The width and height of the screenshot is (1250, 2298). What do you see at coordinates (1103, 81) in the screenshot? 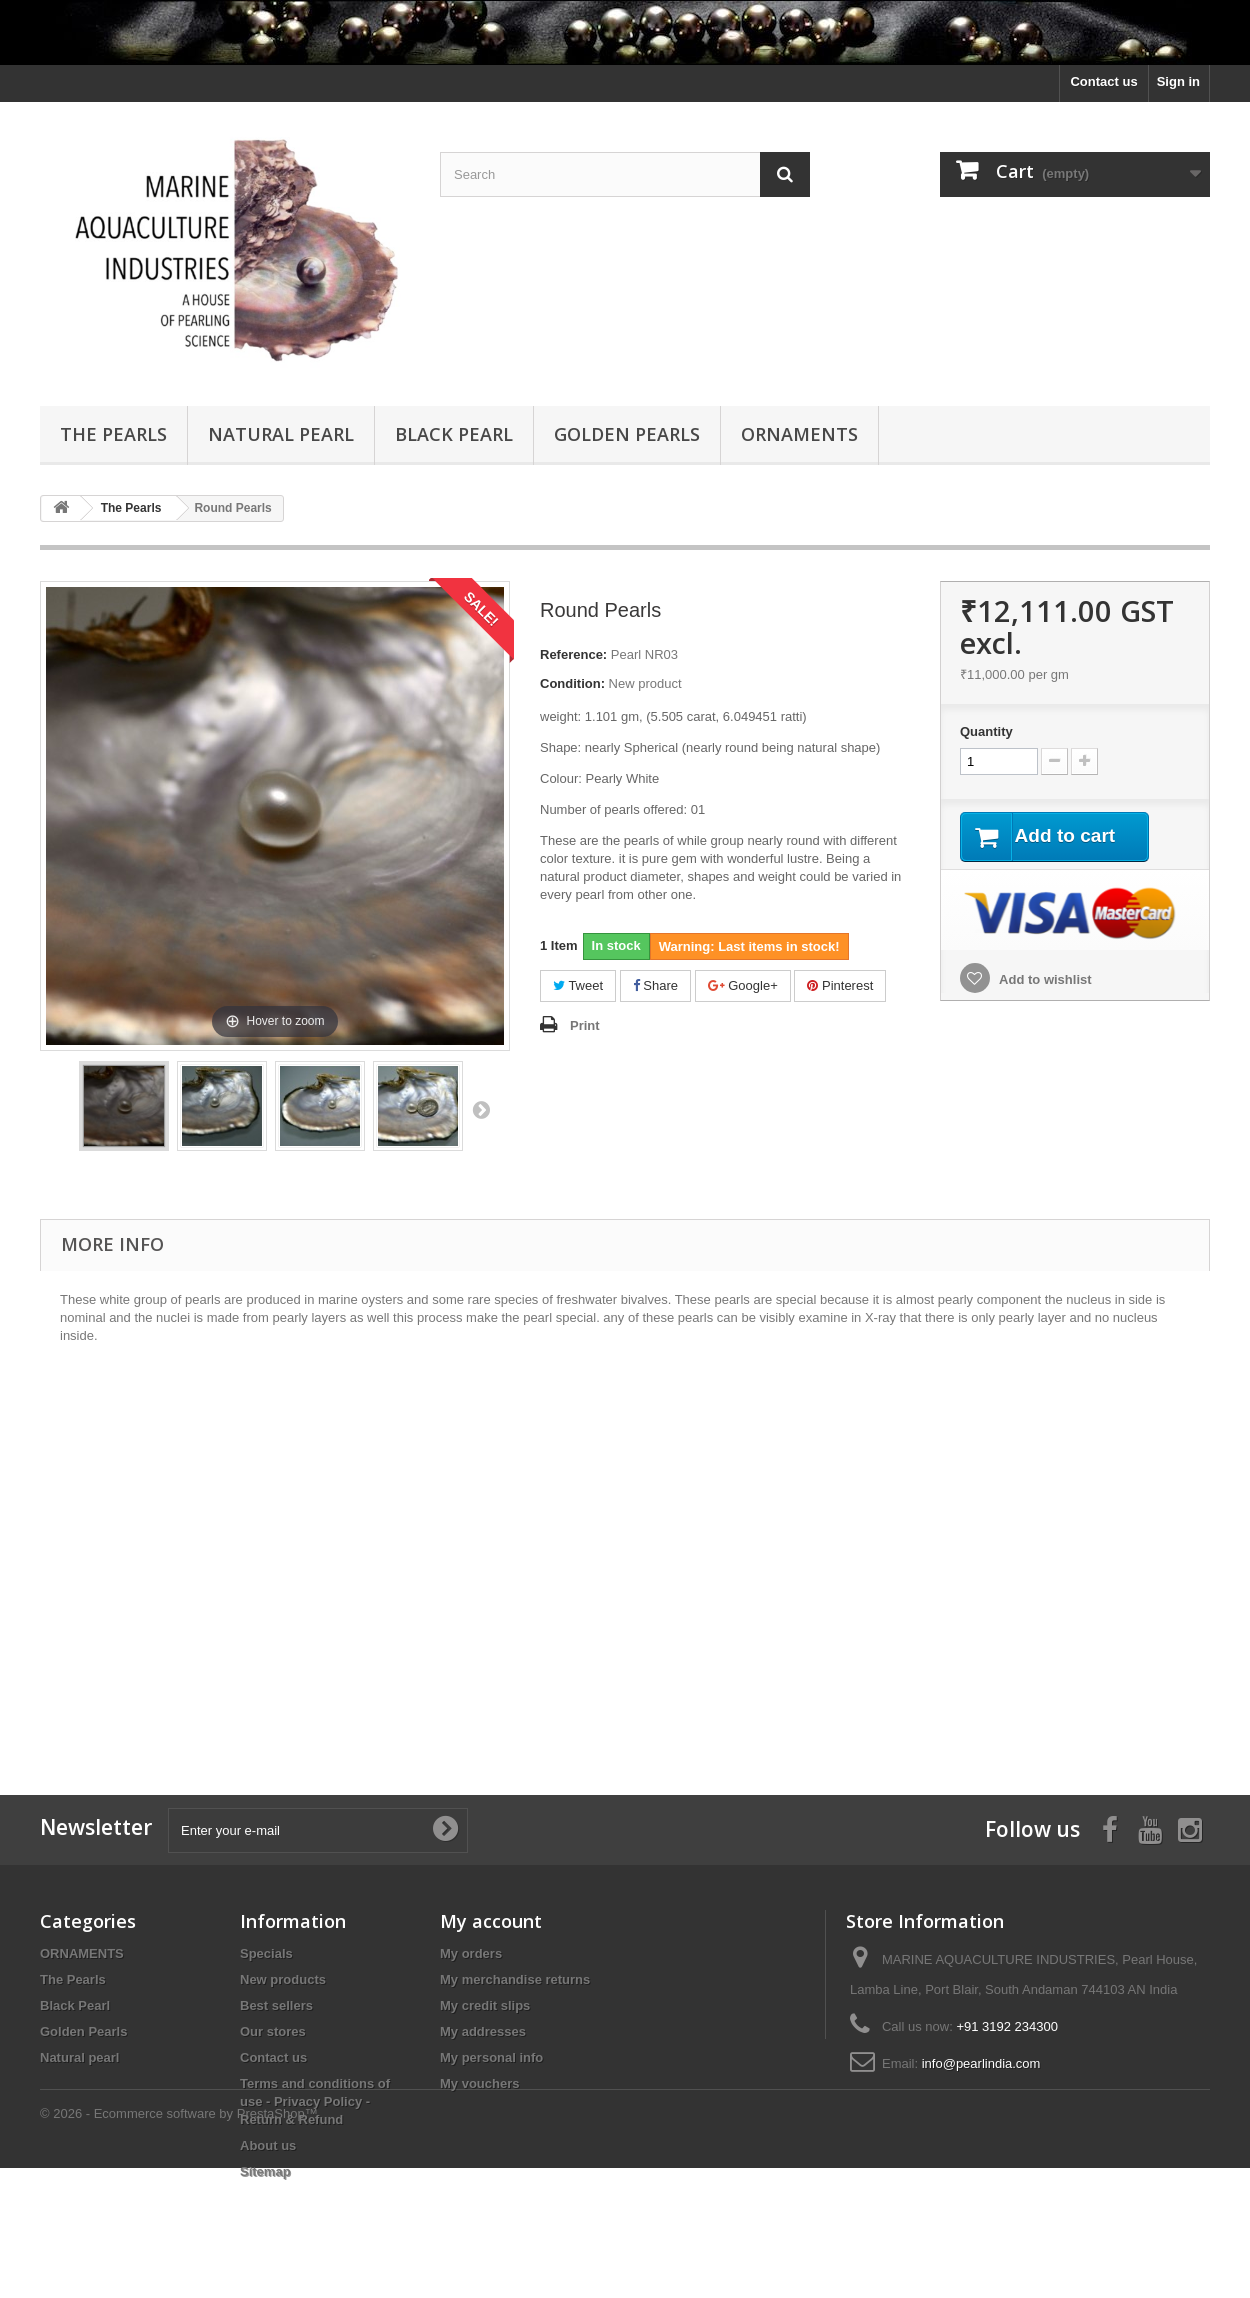
I see `Contact us` at bounding box center [1103, 81].